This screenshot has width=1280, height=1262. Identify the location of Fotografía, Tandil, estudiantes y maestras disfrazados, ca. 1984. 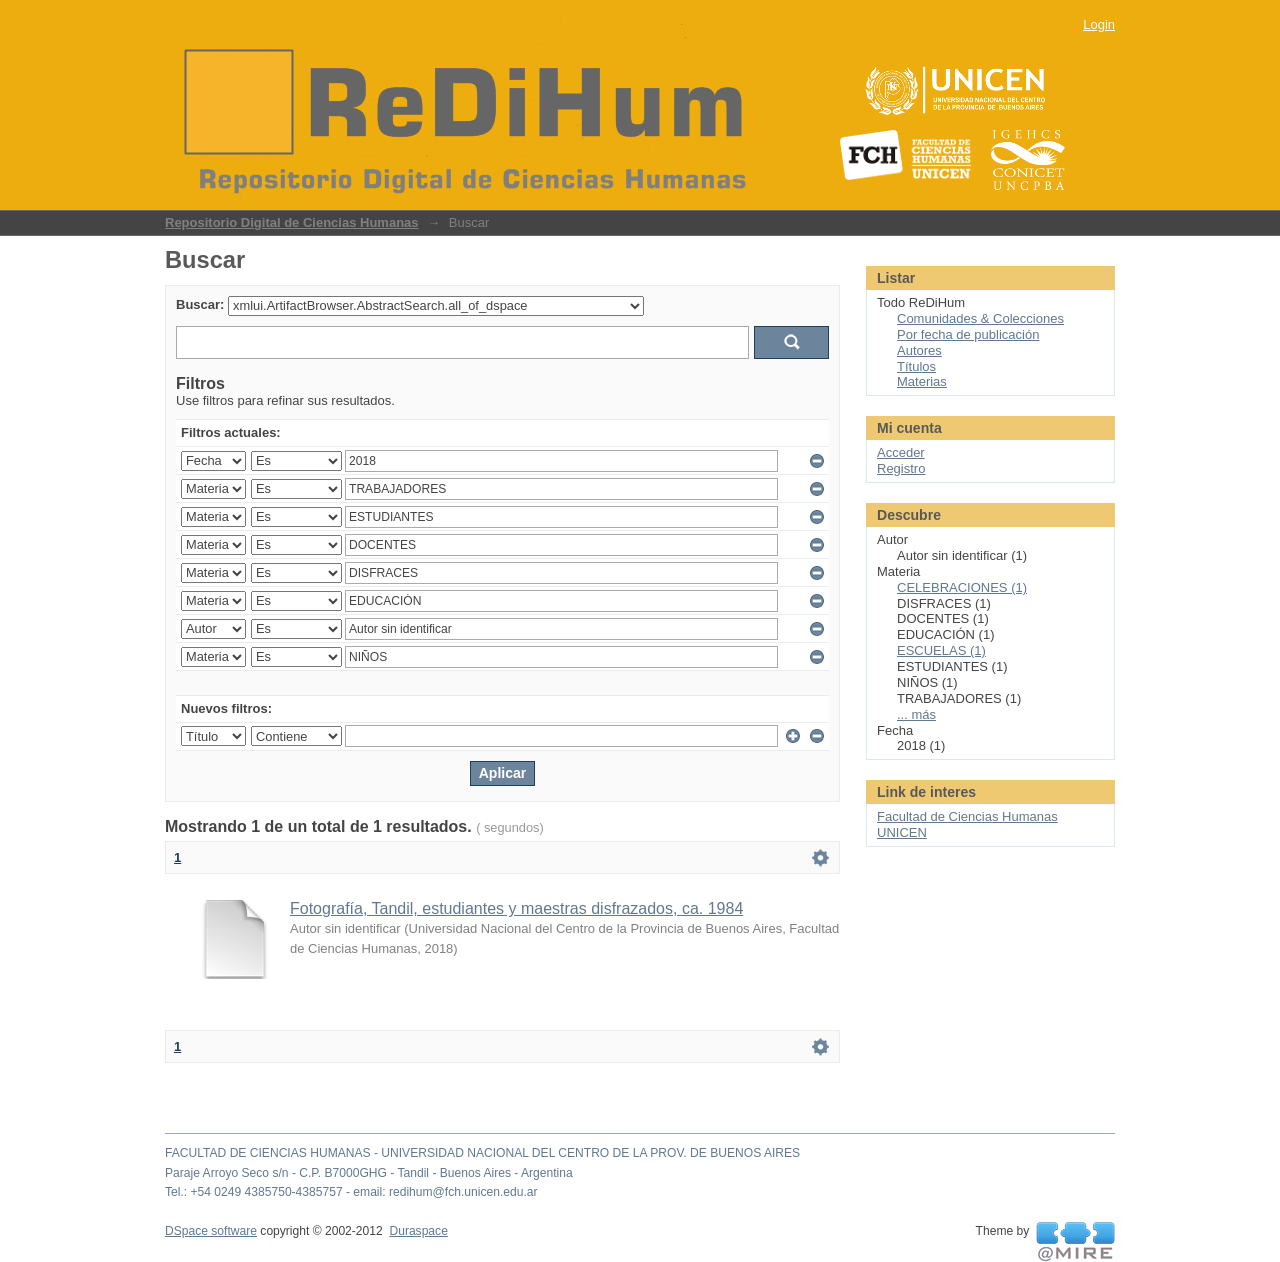
(516, 908).